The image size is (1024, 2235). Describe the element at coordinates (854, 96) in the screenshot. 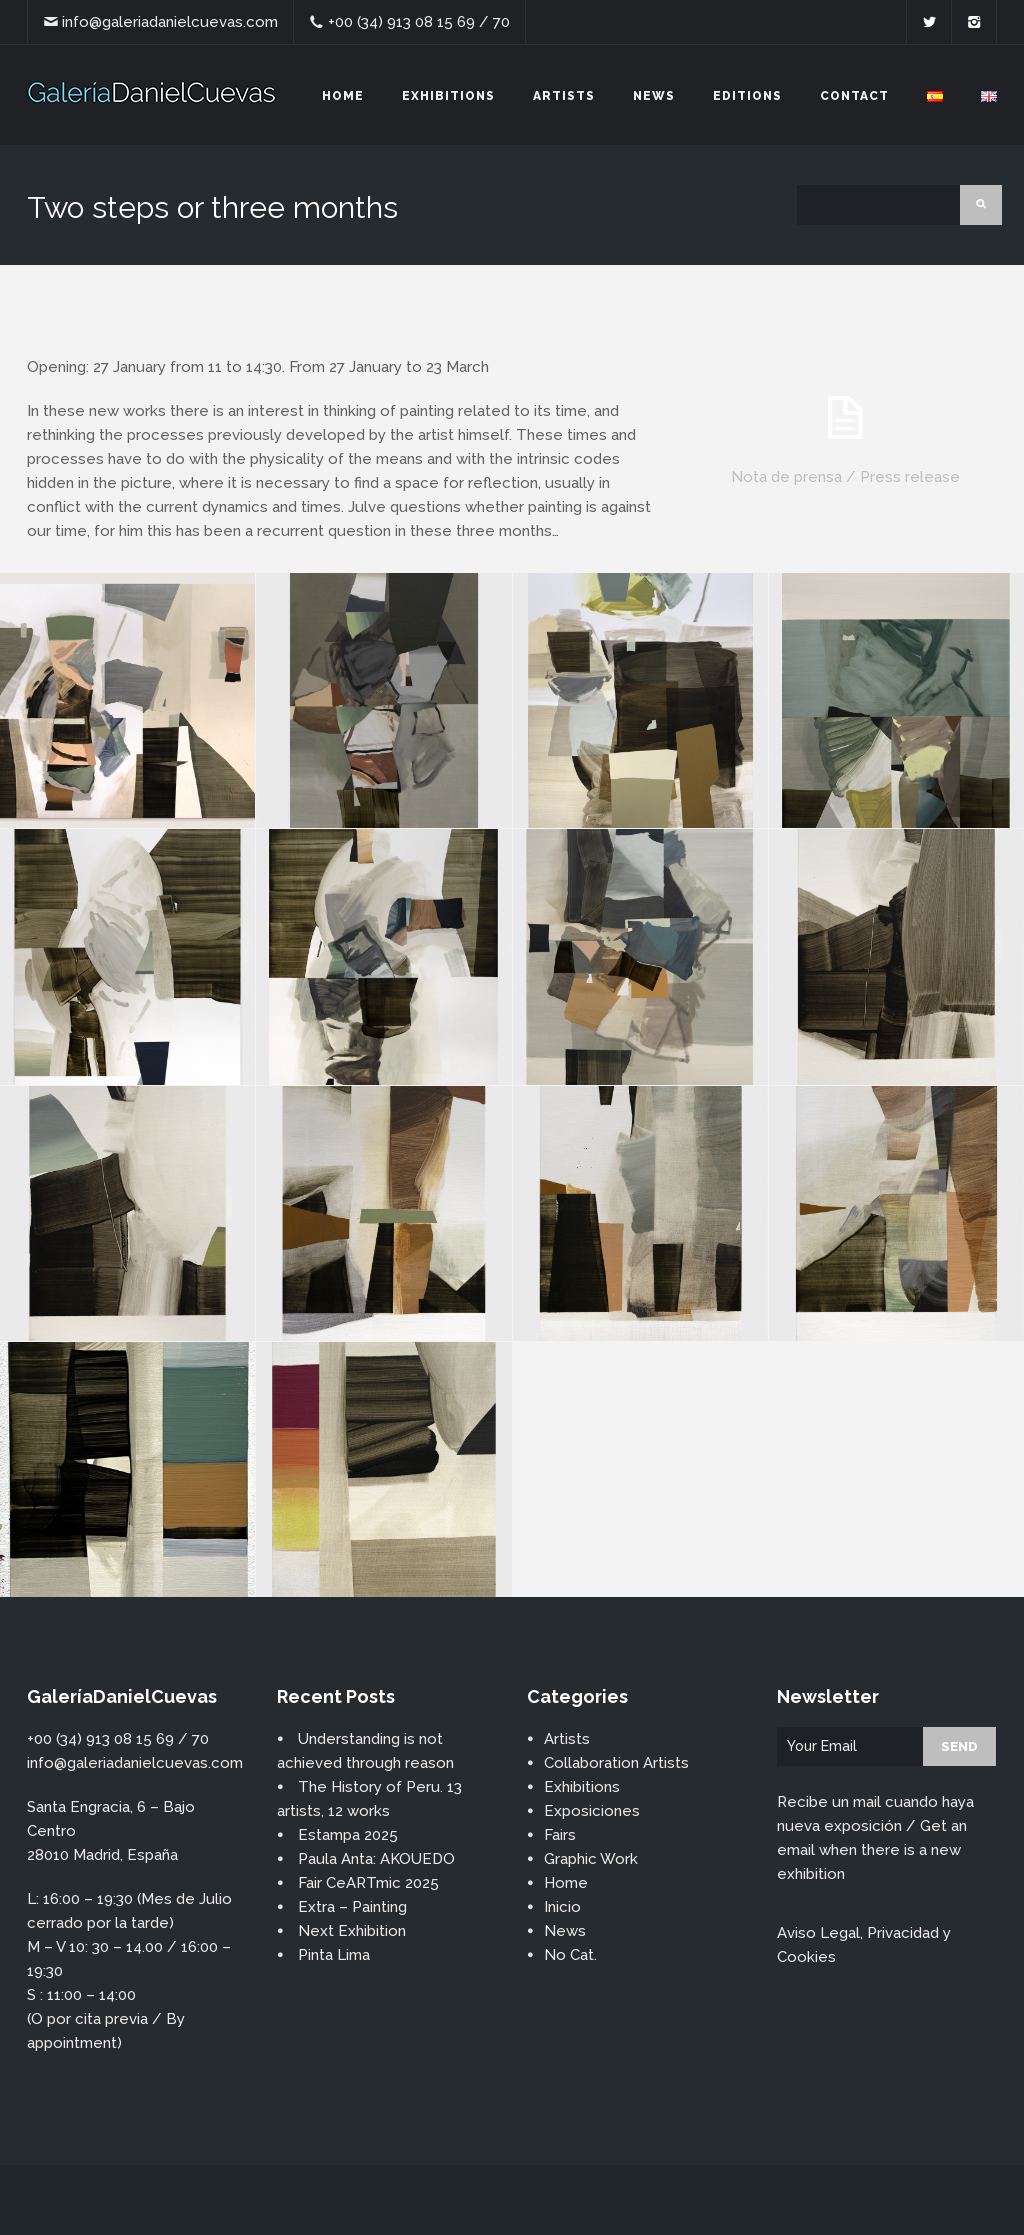

I see `Contact` at that location.